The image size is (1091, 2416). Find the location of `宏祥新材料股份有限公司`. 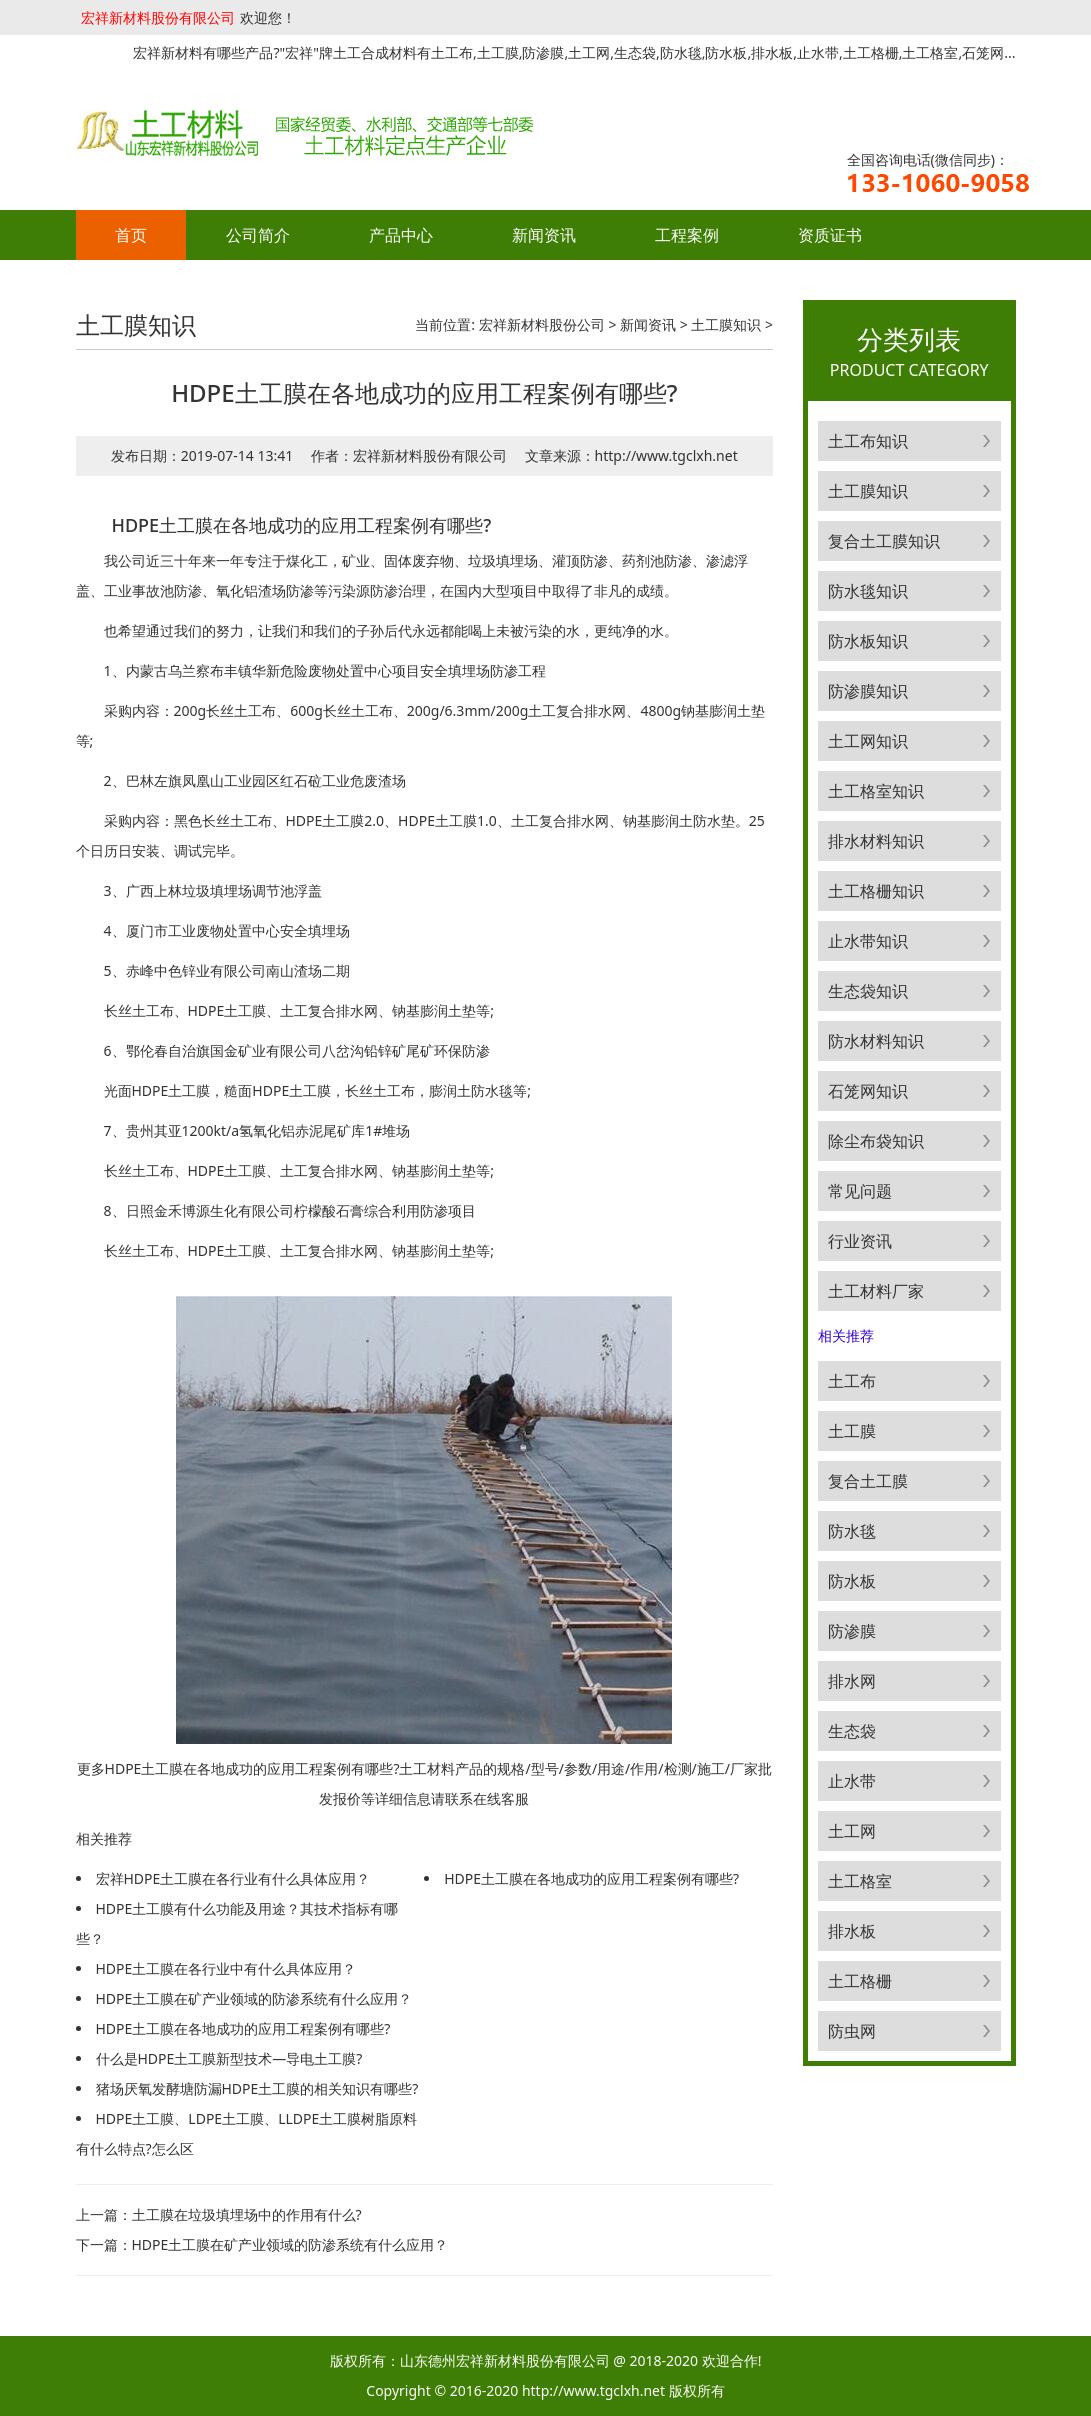

宏祥新材料股份有限公司 is located at coordinates (158, 17).